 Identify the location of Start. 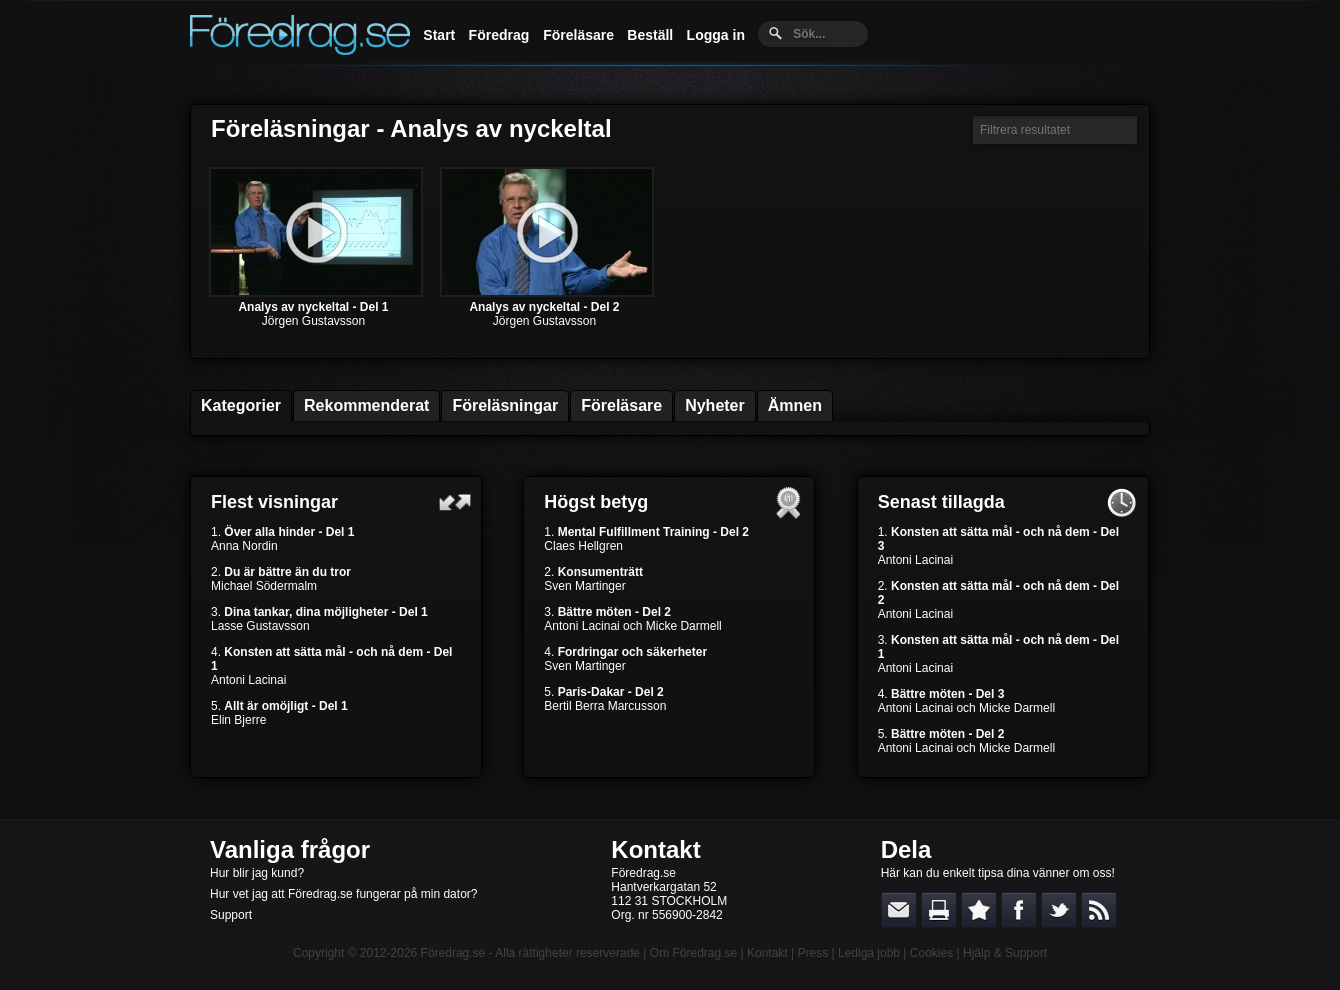
(439, 35).